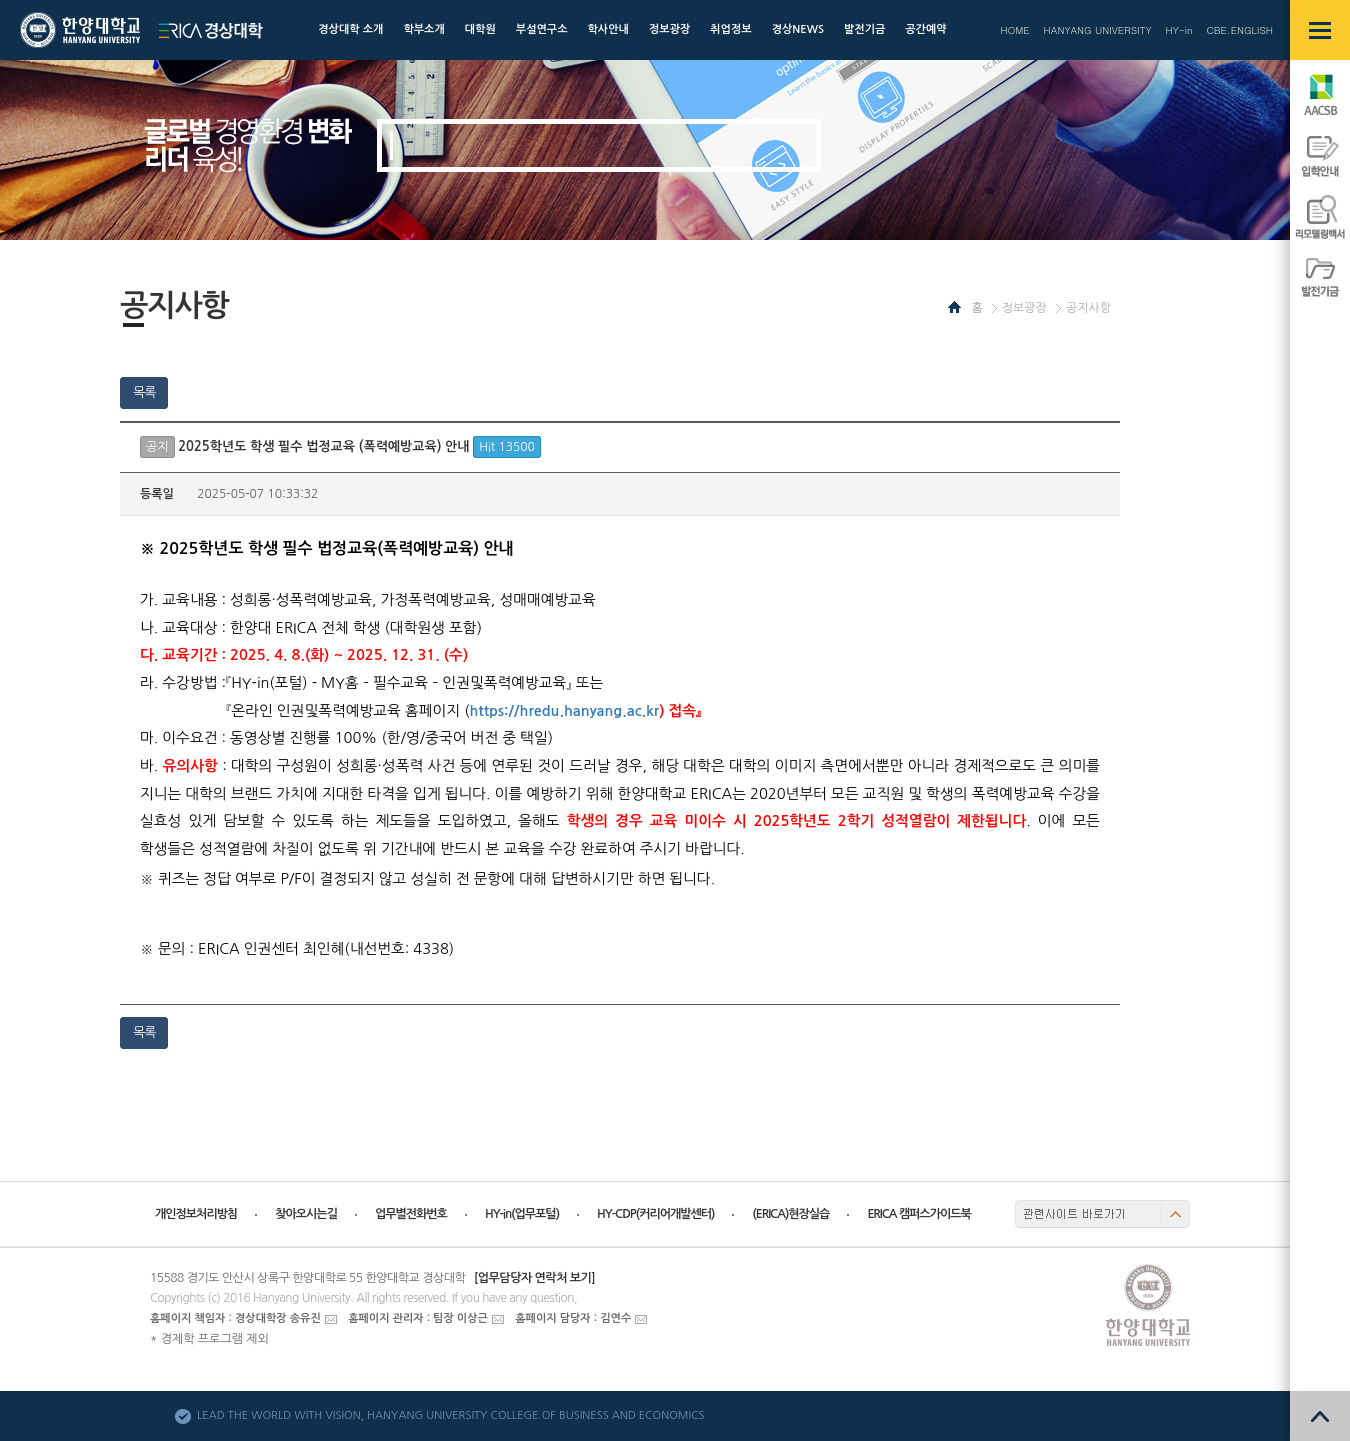 The image size is (1350, 1441). I want to click on HY-in(업무포털), so click(522, 1214).